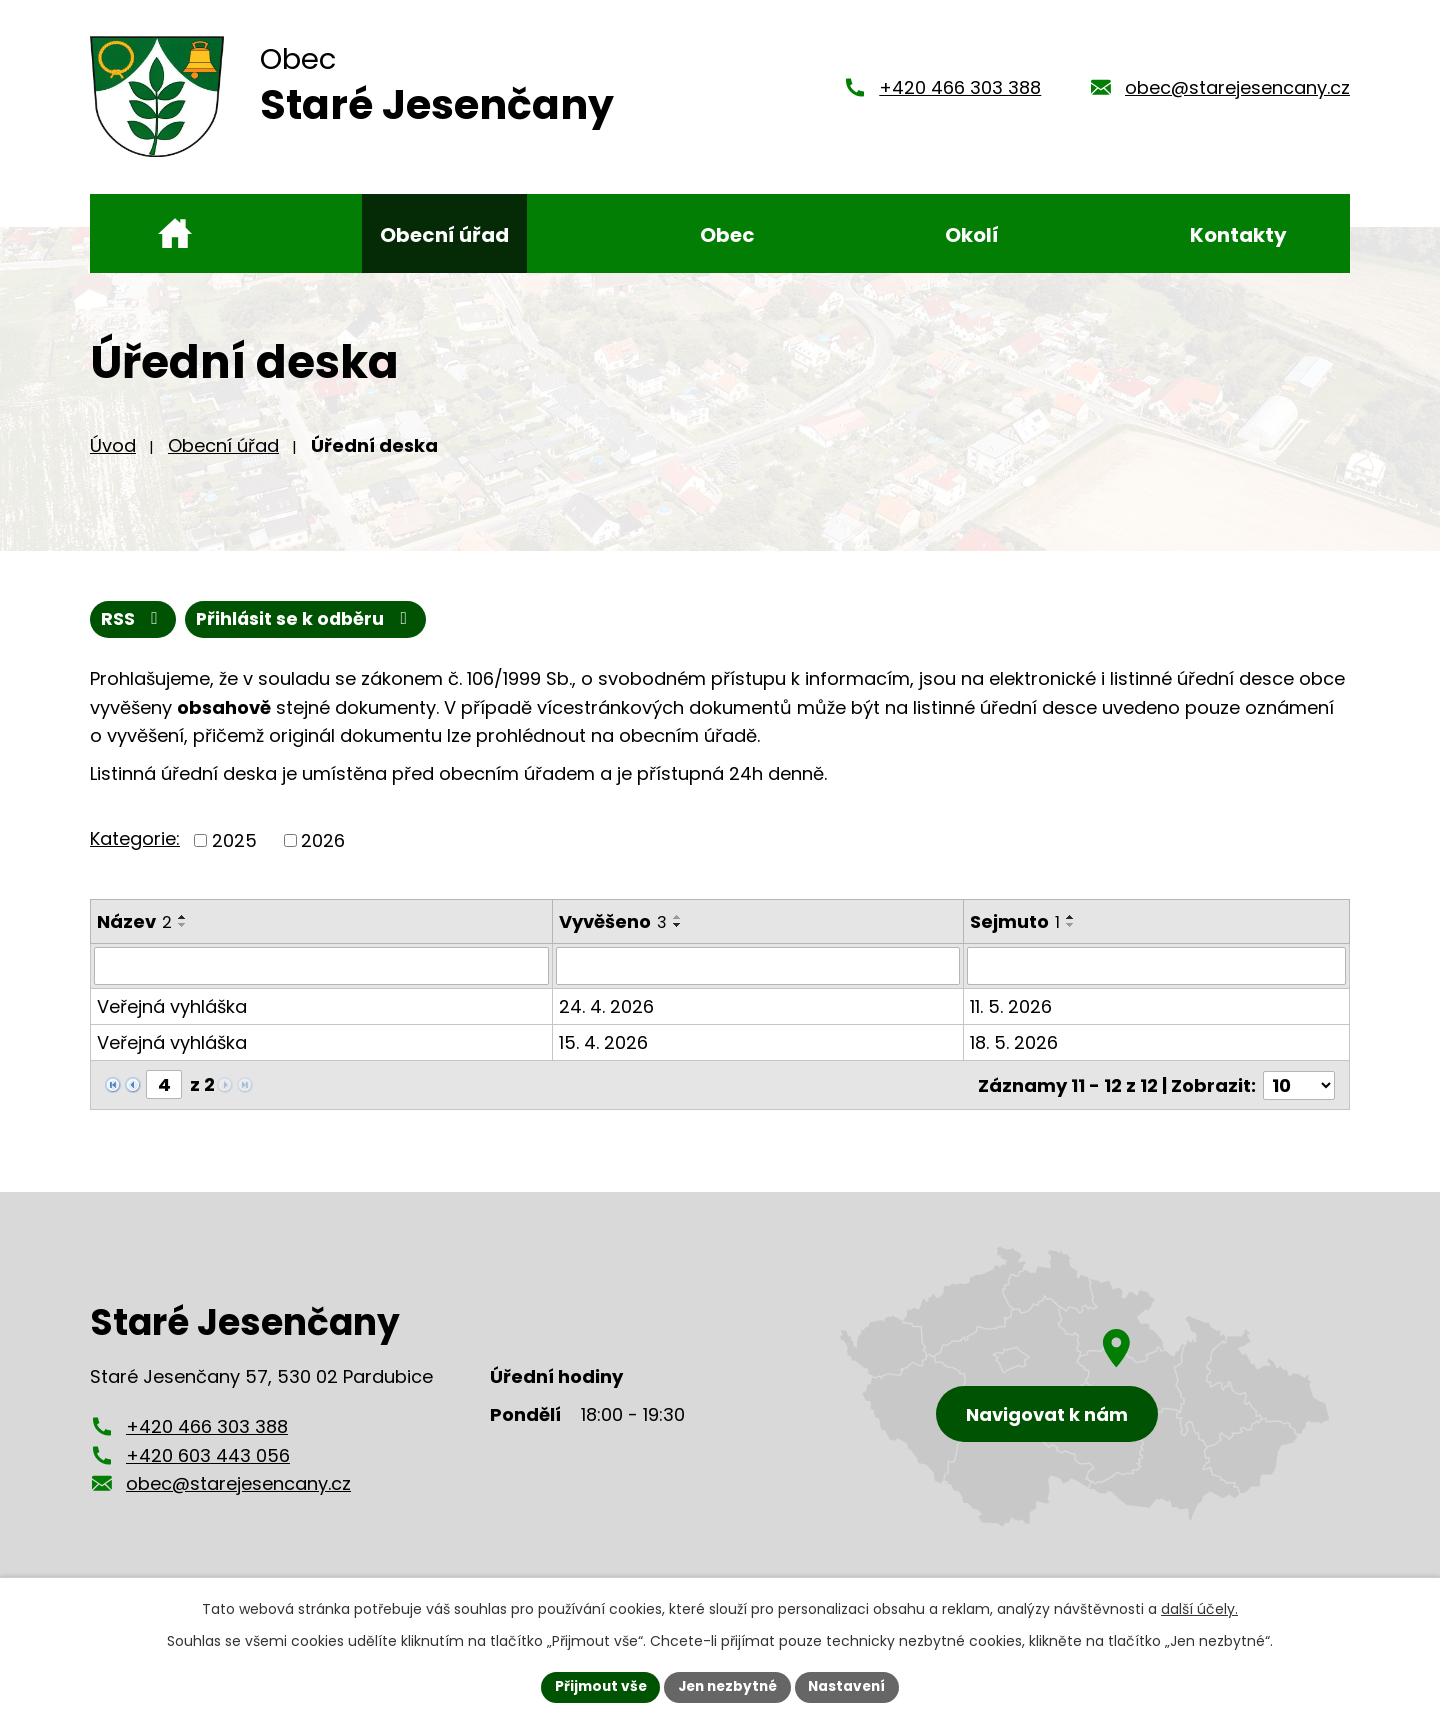 The height and width of the screenshot is (1722, 1440). Describe the element at coordinates (852, 1686) in the screenshot. I see `Nastavení` at that location.